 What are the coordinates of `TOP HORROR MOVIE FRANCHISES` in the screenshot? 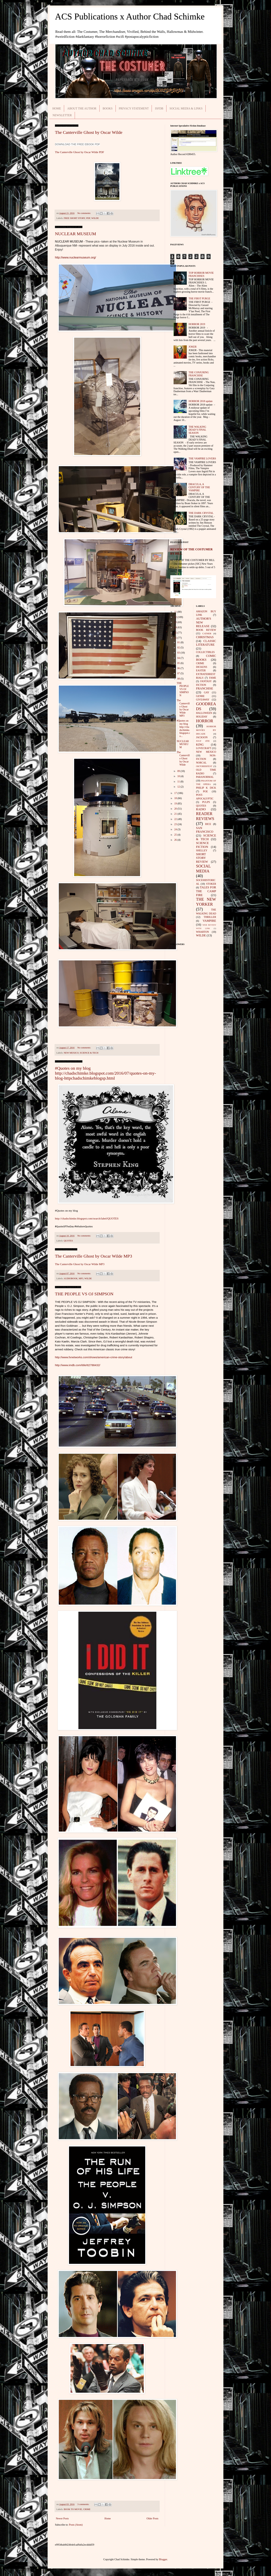 It's located at (201, 274).